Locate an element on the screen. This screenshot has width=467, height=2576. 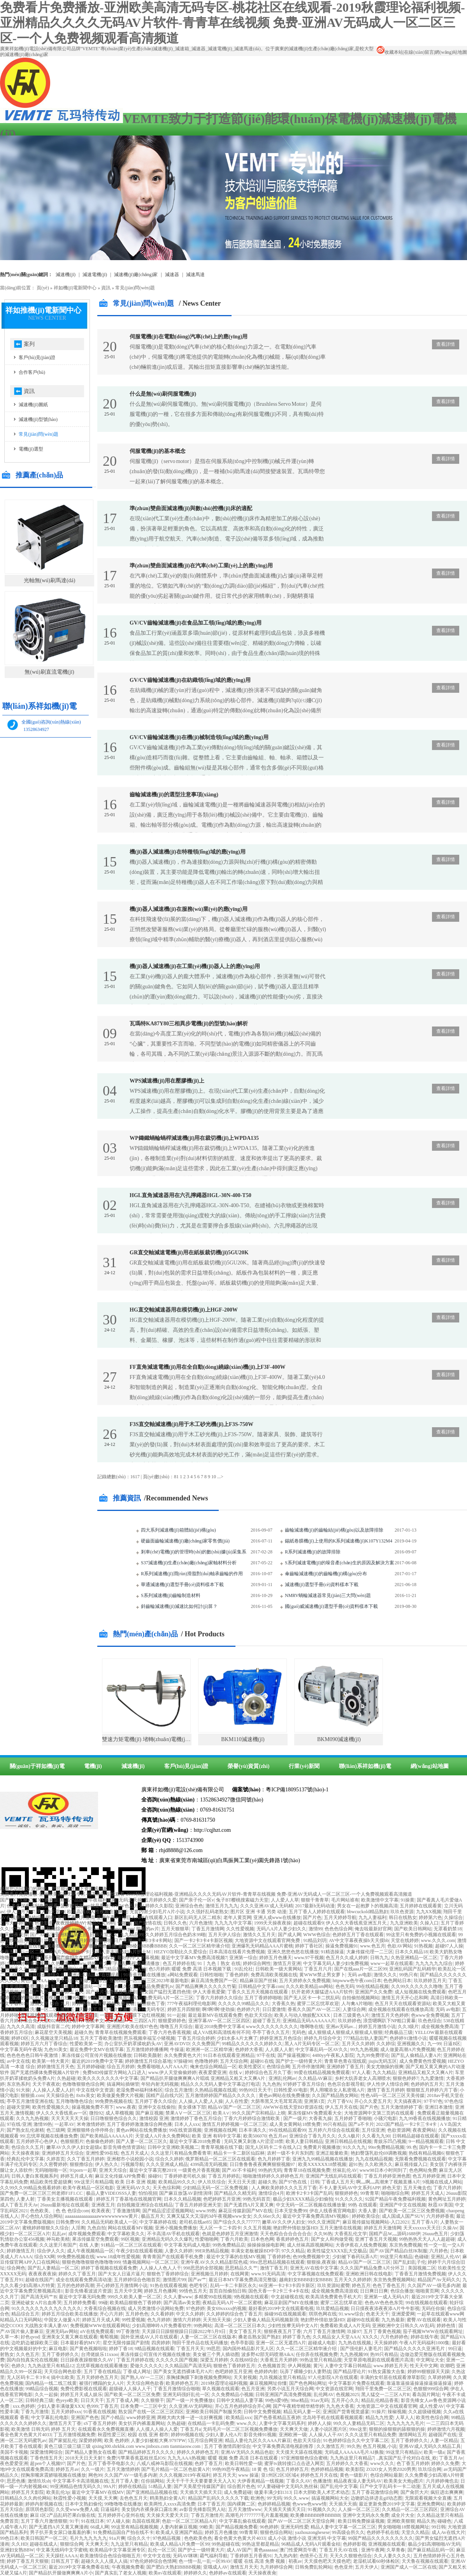
九九九九九九毛片 is located at coordinates (405, 2423).